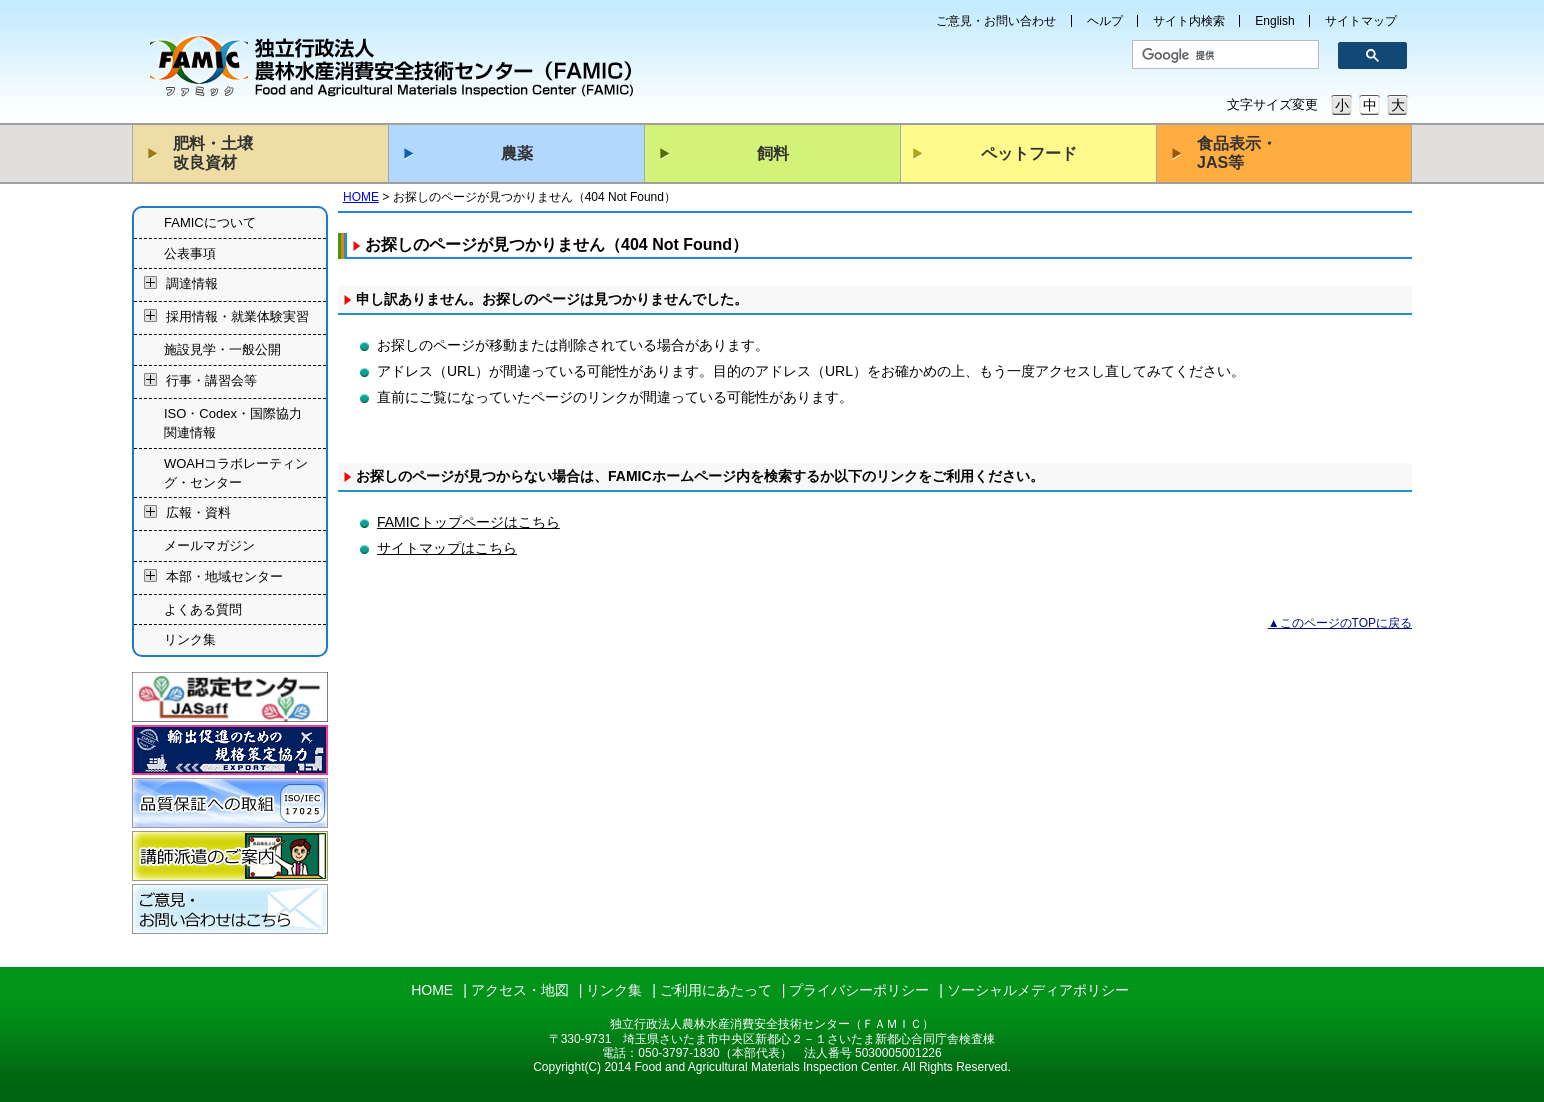 This screenshot has height=1102, width=1544. Describe the element at coordinates (520, 990) in the screenshot. I see `アクセス・地図` at that location.